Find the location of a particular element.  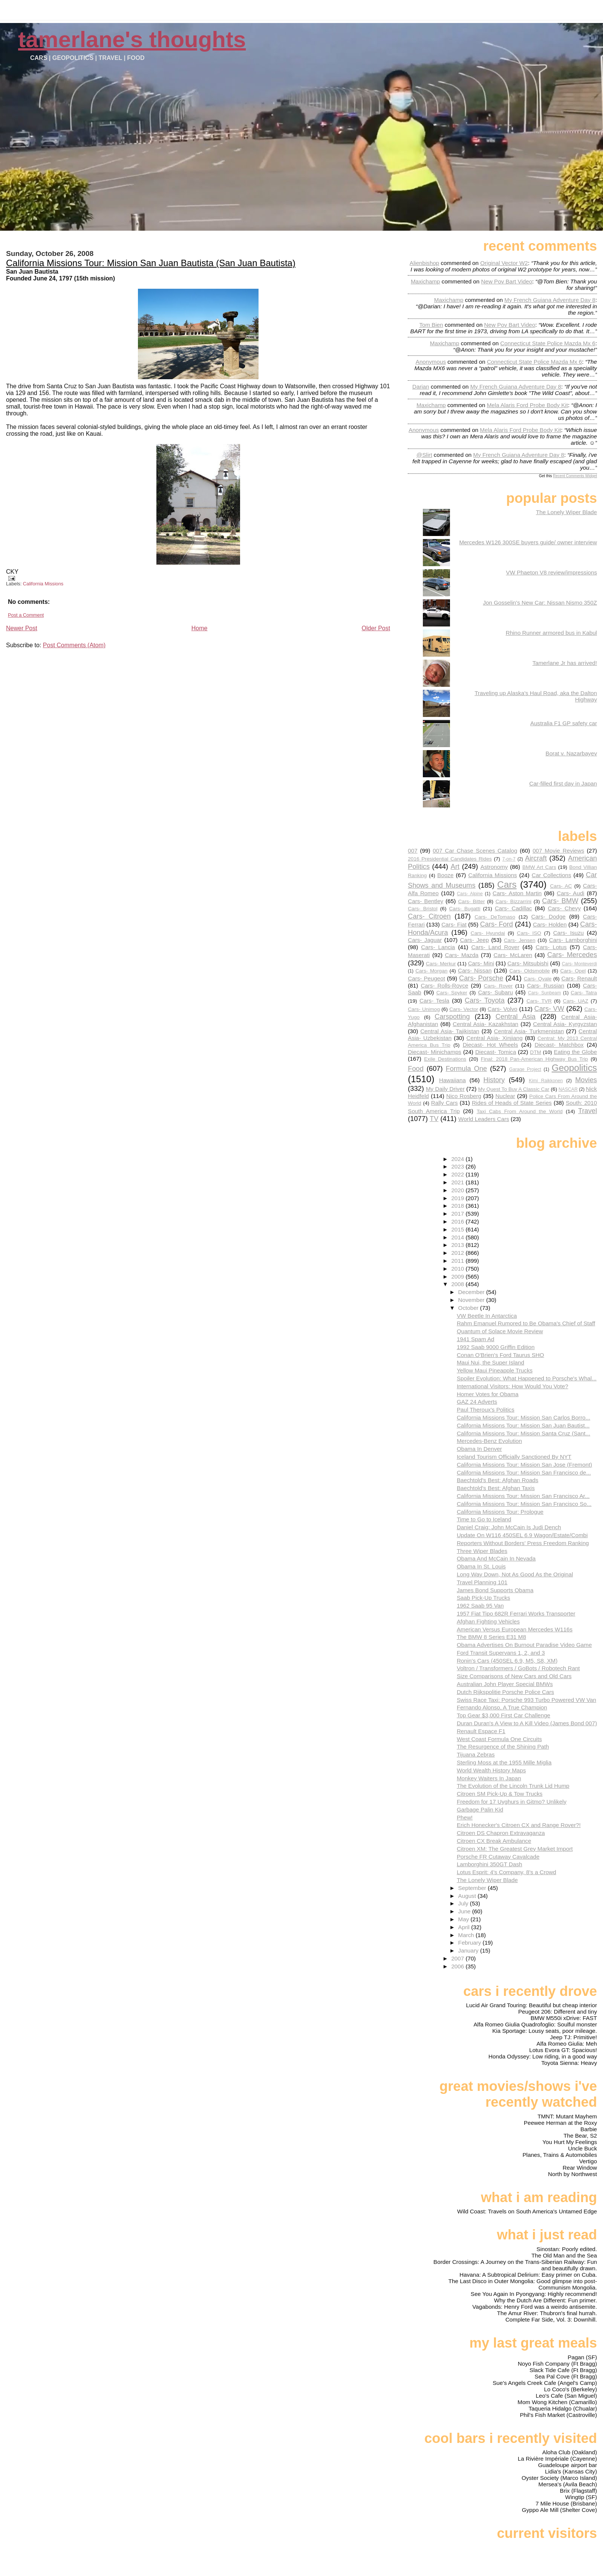

1941 Spam Ad is located at coordinates (475, 1339).